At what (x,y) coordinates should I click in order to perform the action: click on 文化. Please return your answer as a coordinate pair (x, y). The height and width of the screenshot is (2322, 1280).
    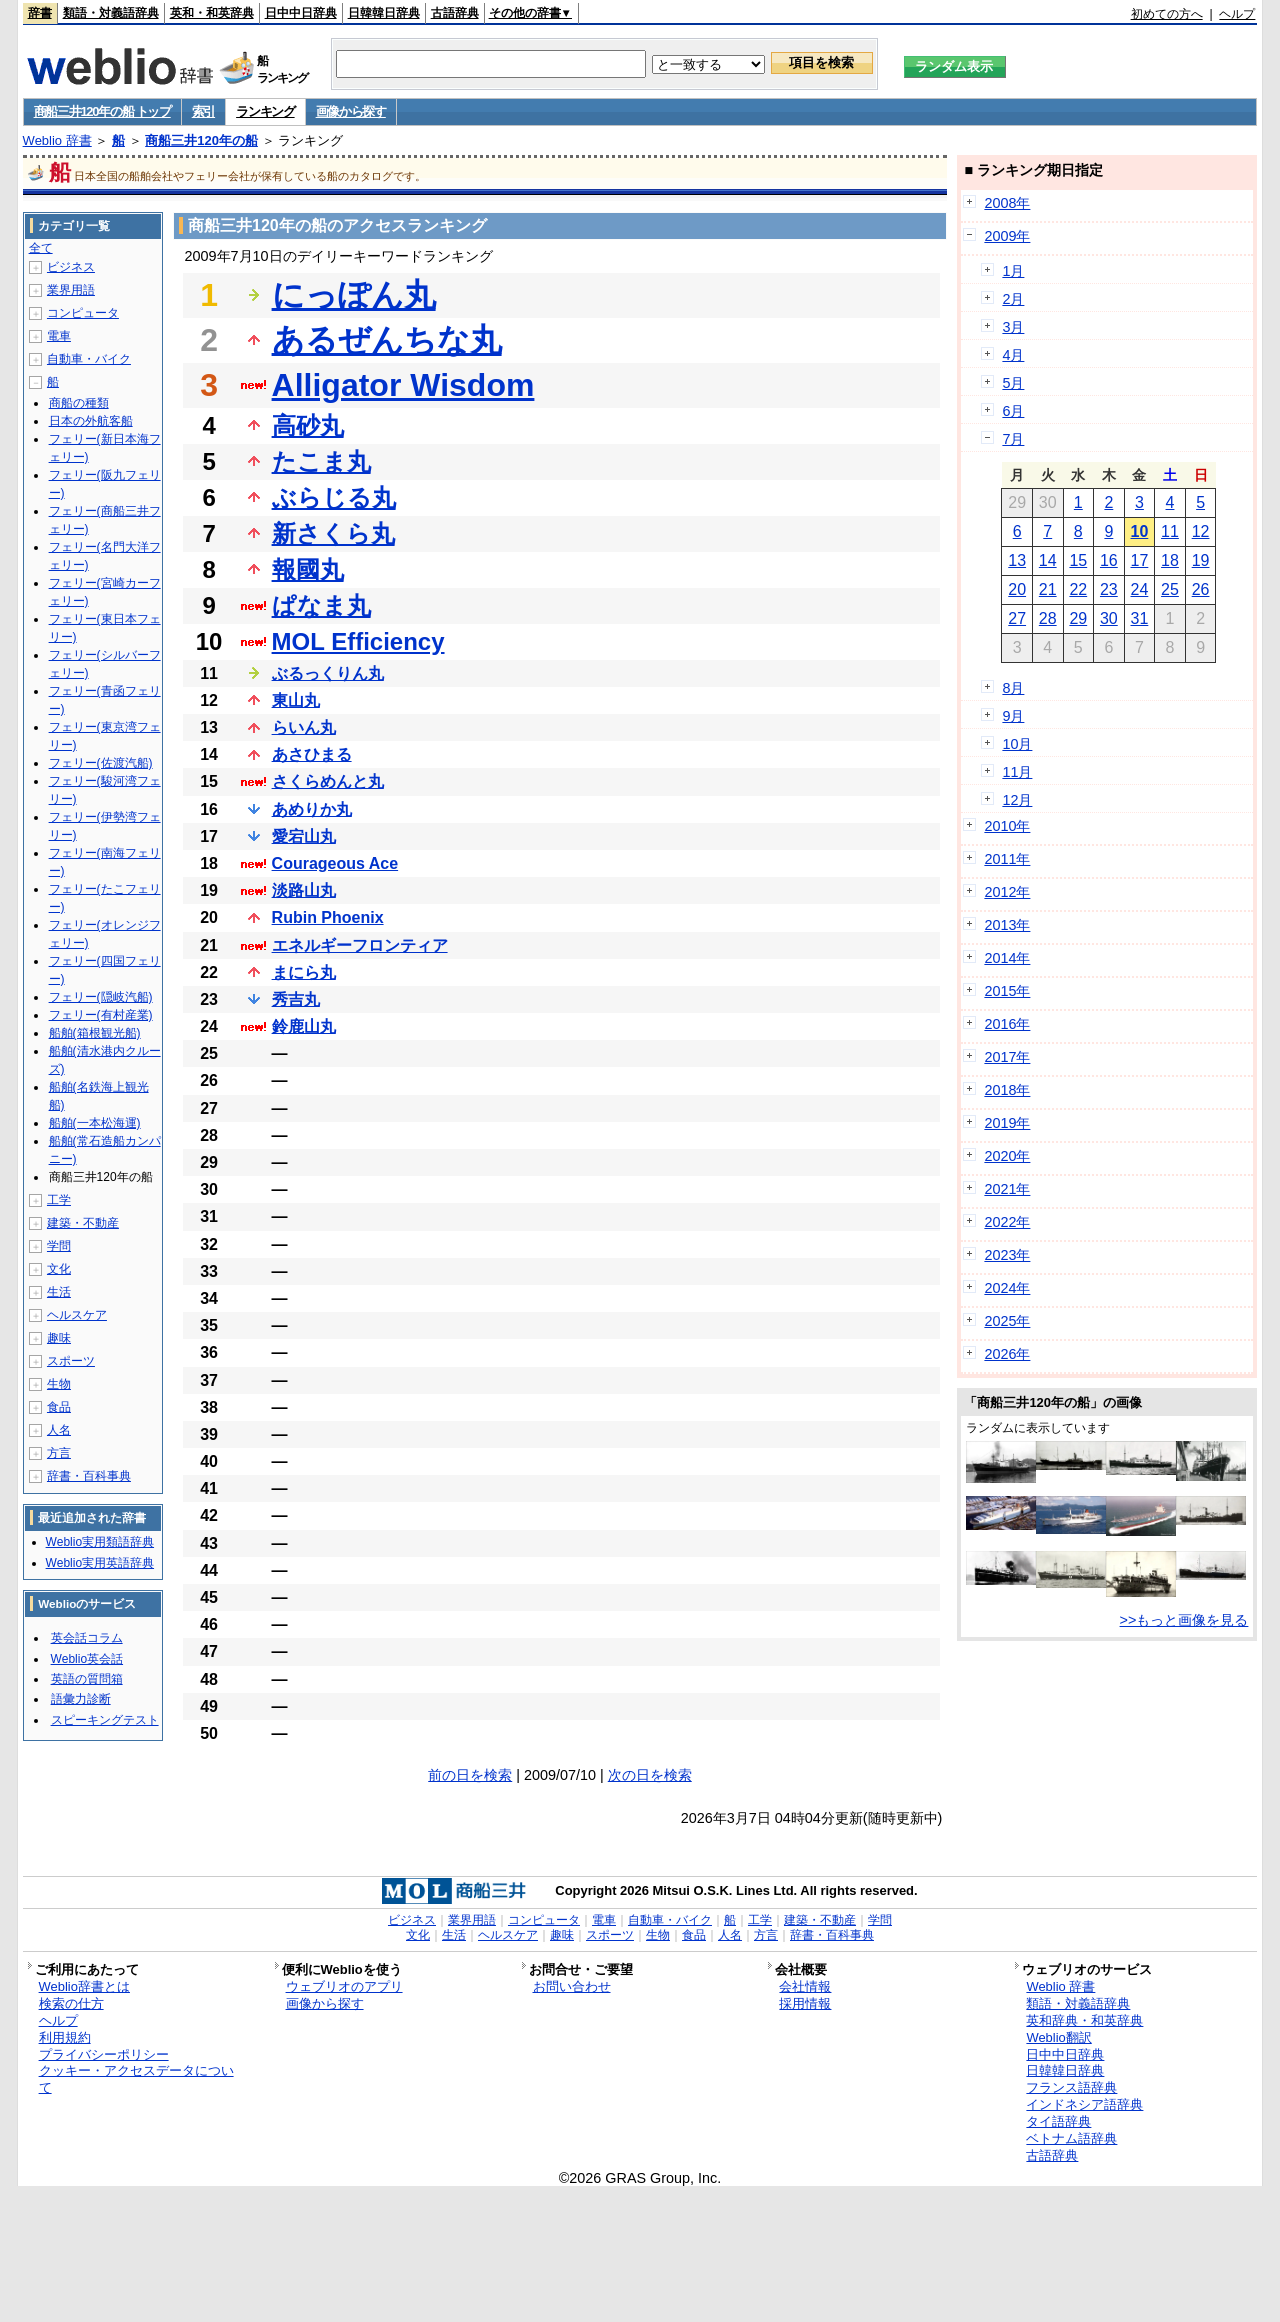
    Looking at the image, I should click on (59, 1269).